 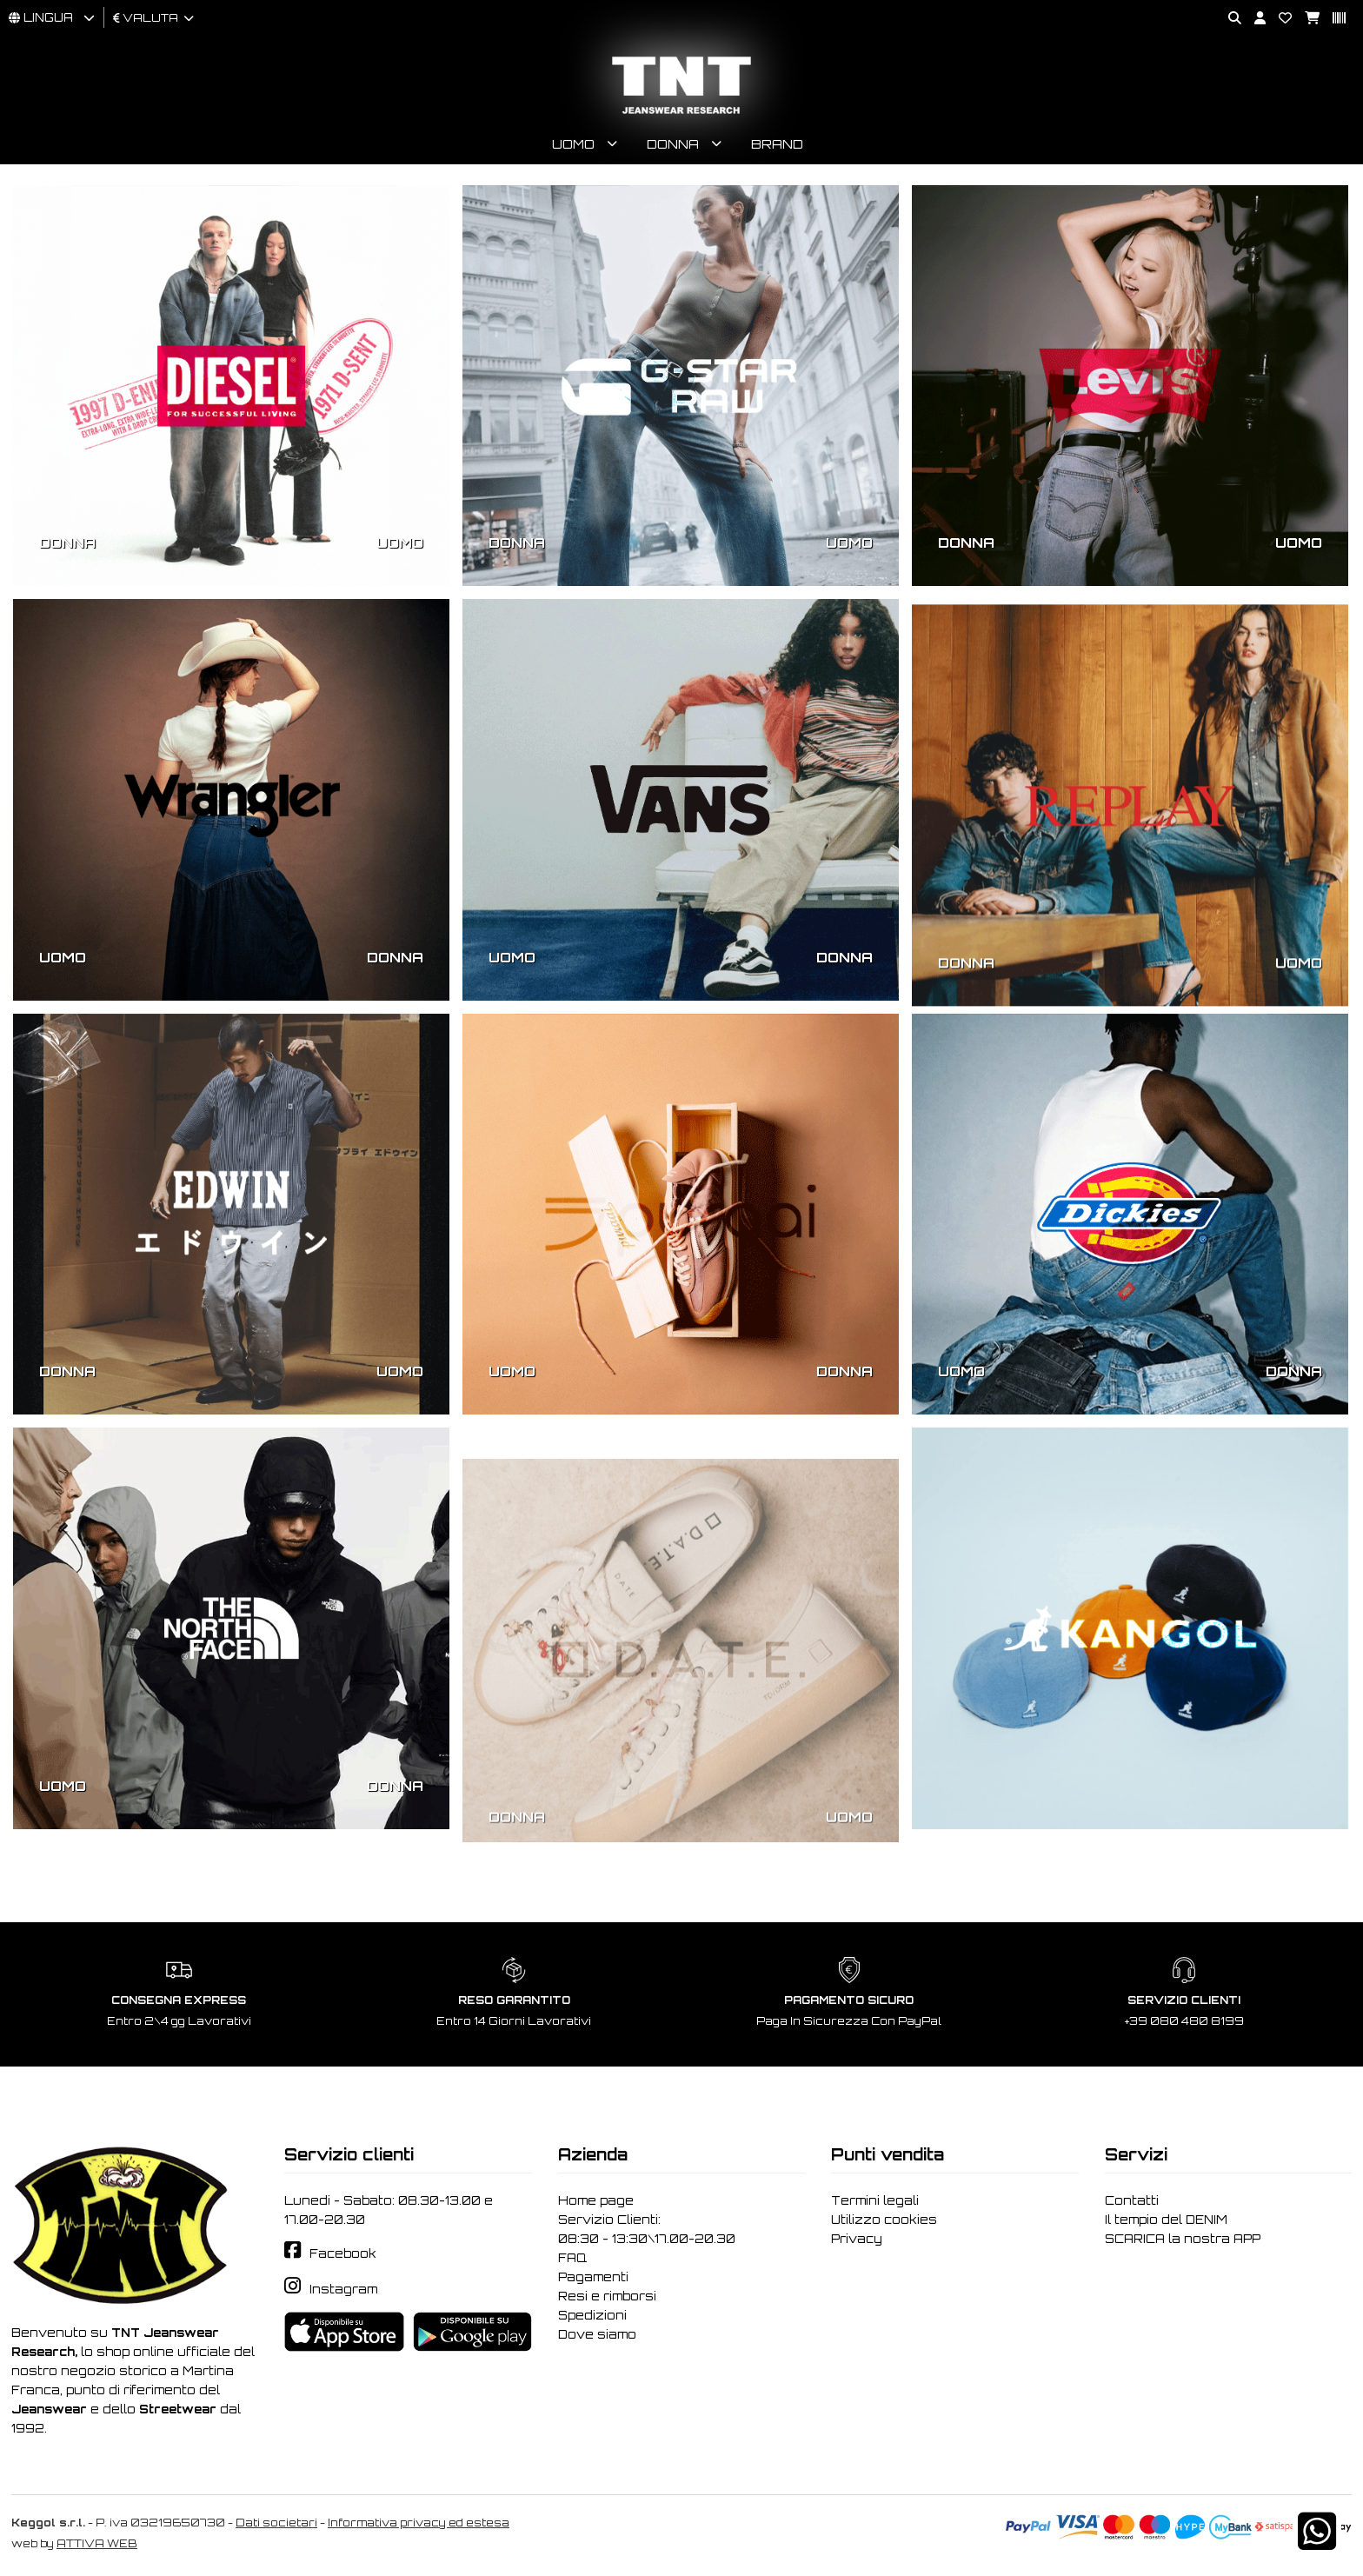 What do you see at coordinates (673, 143) in the screenshot?
I see `Donna` at bounding box center [673, 143].